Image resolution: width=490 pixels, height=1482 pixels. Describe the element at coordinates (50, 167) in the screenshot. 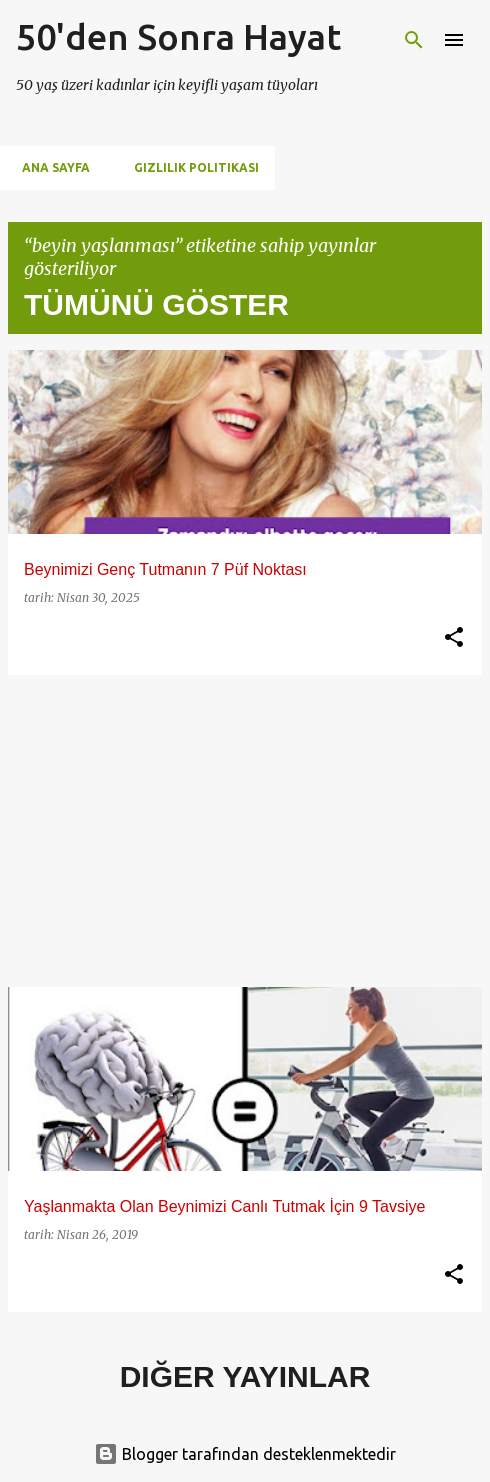

I see `Ana Sayfa` at that location.